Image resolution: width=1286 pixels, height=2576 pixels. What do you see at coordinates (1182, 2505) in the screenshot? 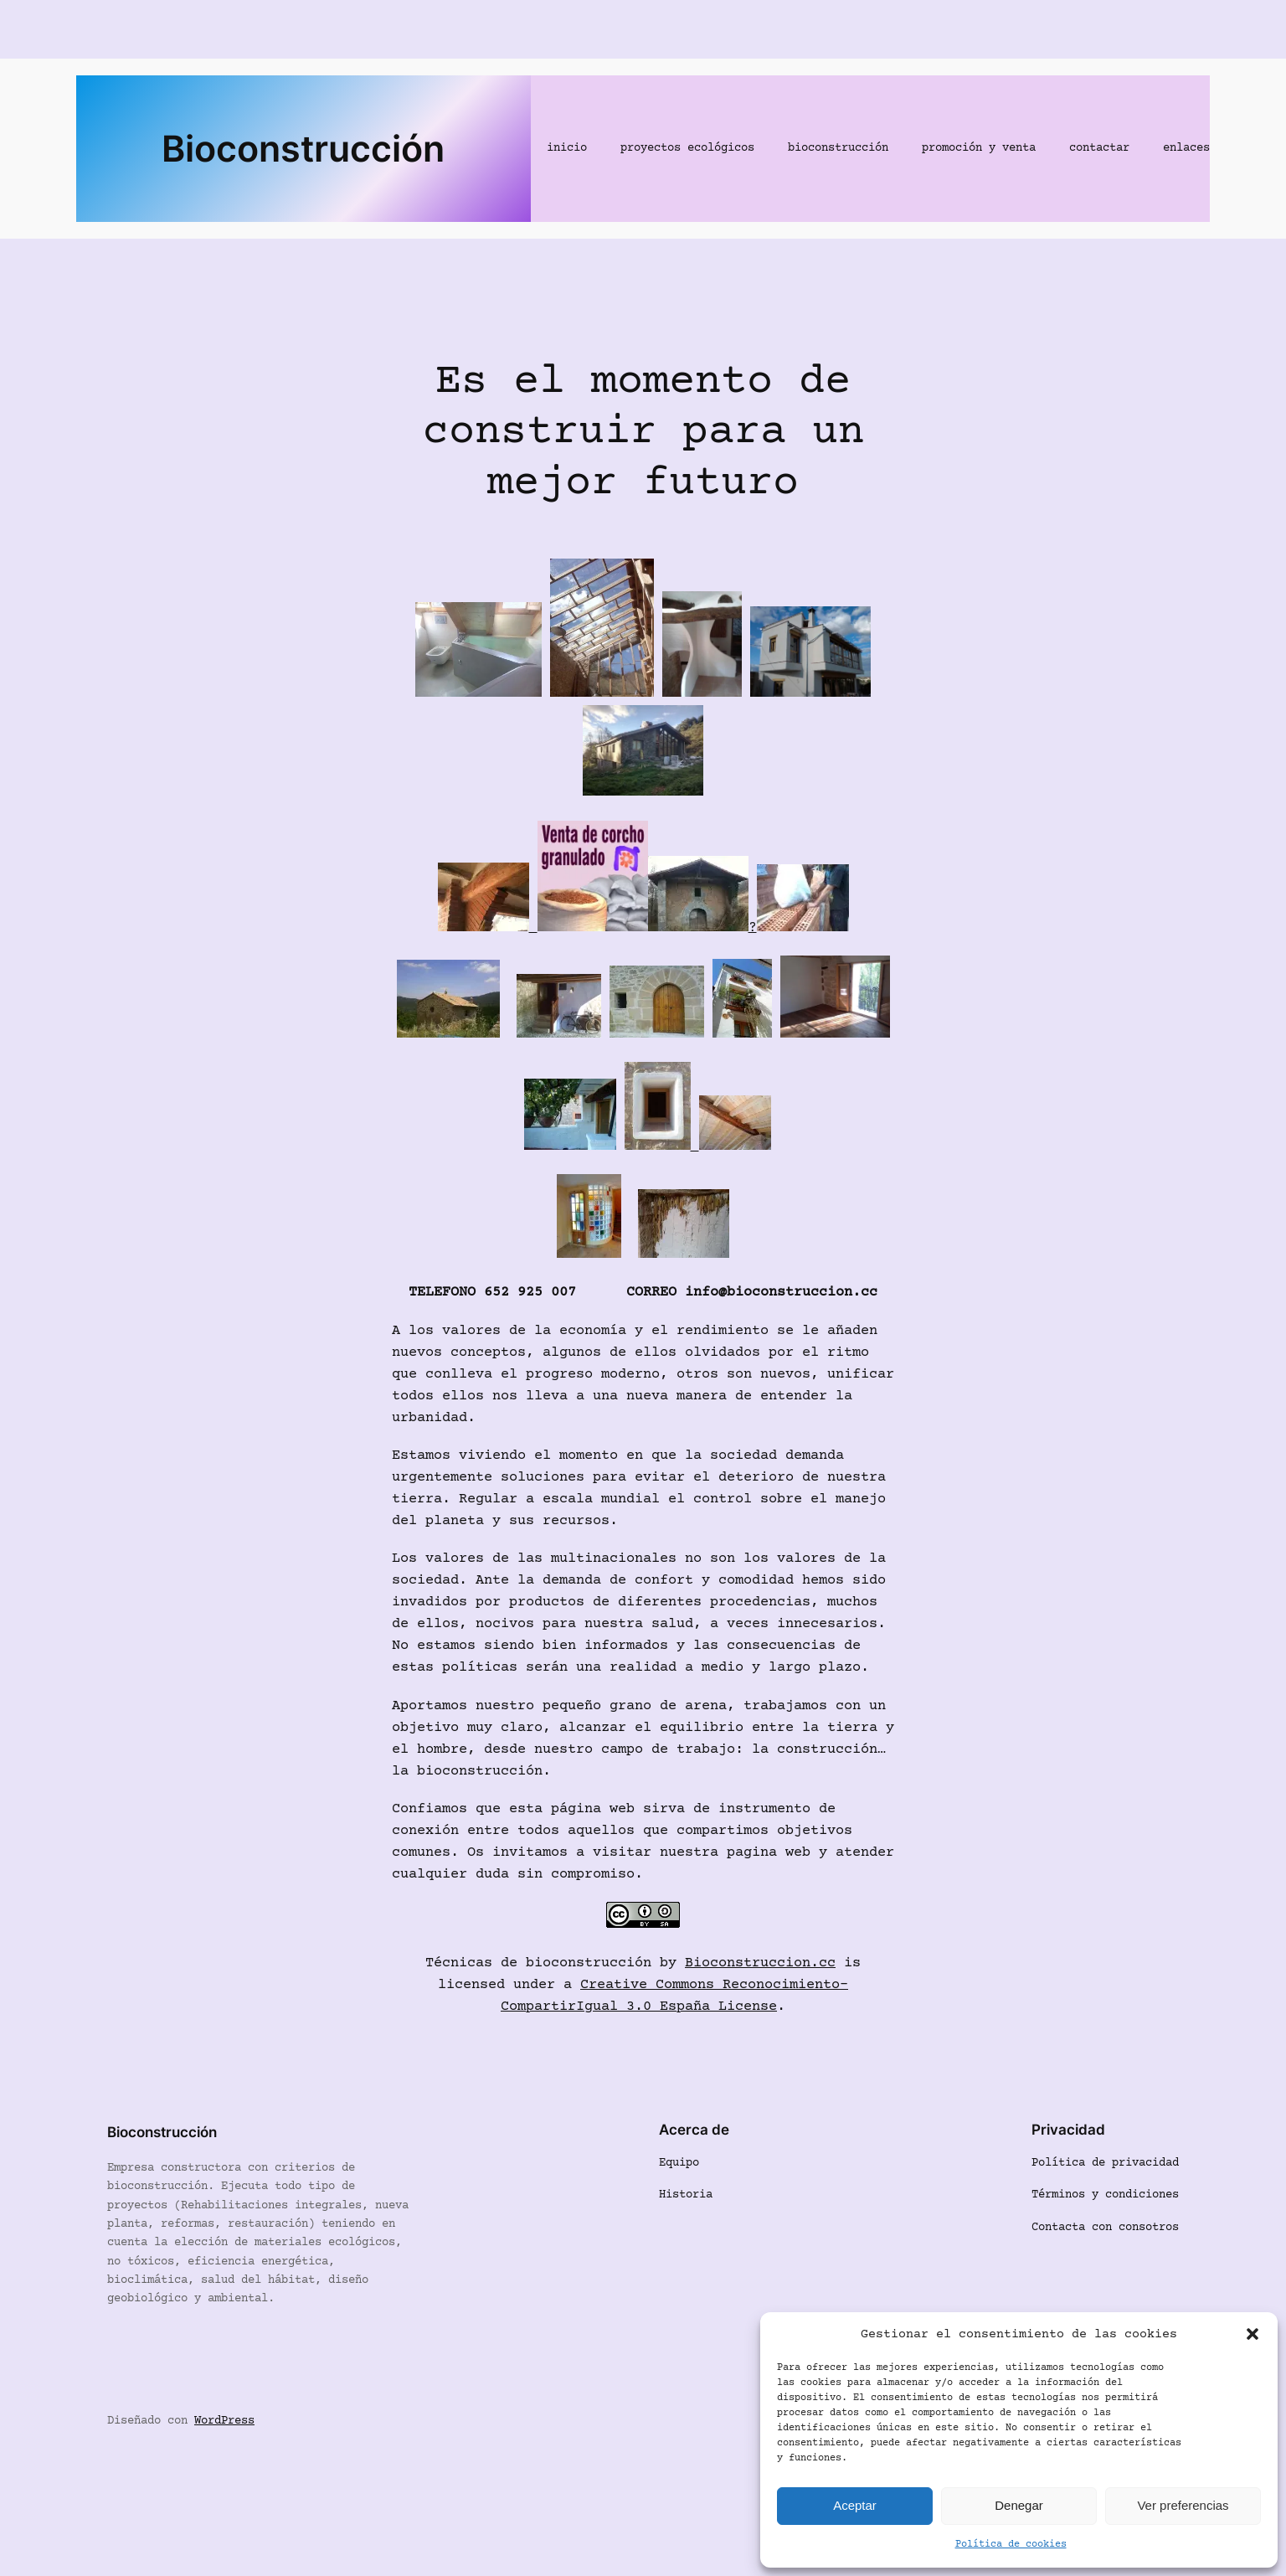
I see `Ver preferencias` at bounding box center [1182, 2505].